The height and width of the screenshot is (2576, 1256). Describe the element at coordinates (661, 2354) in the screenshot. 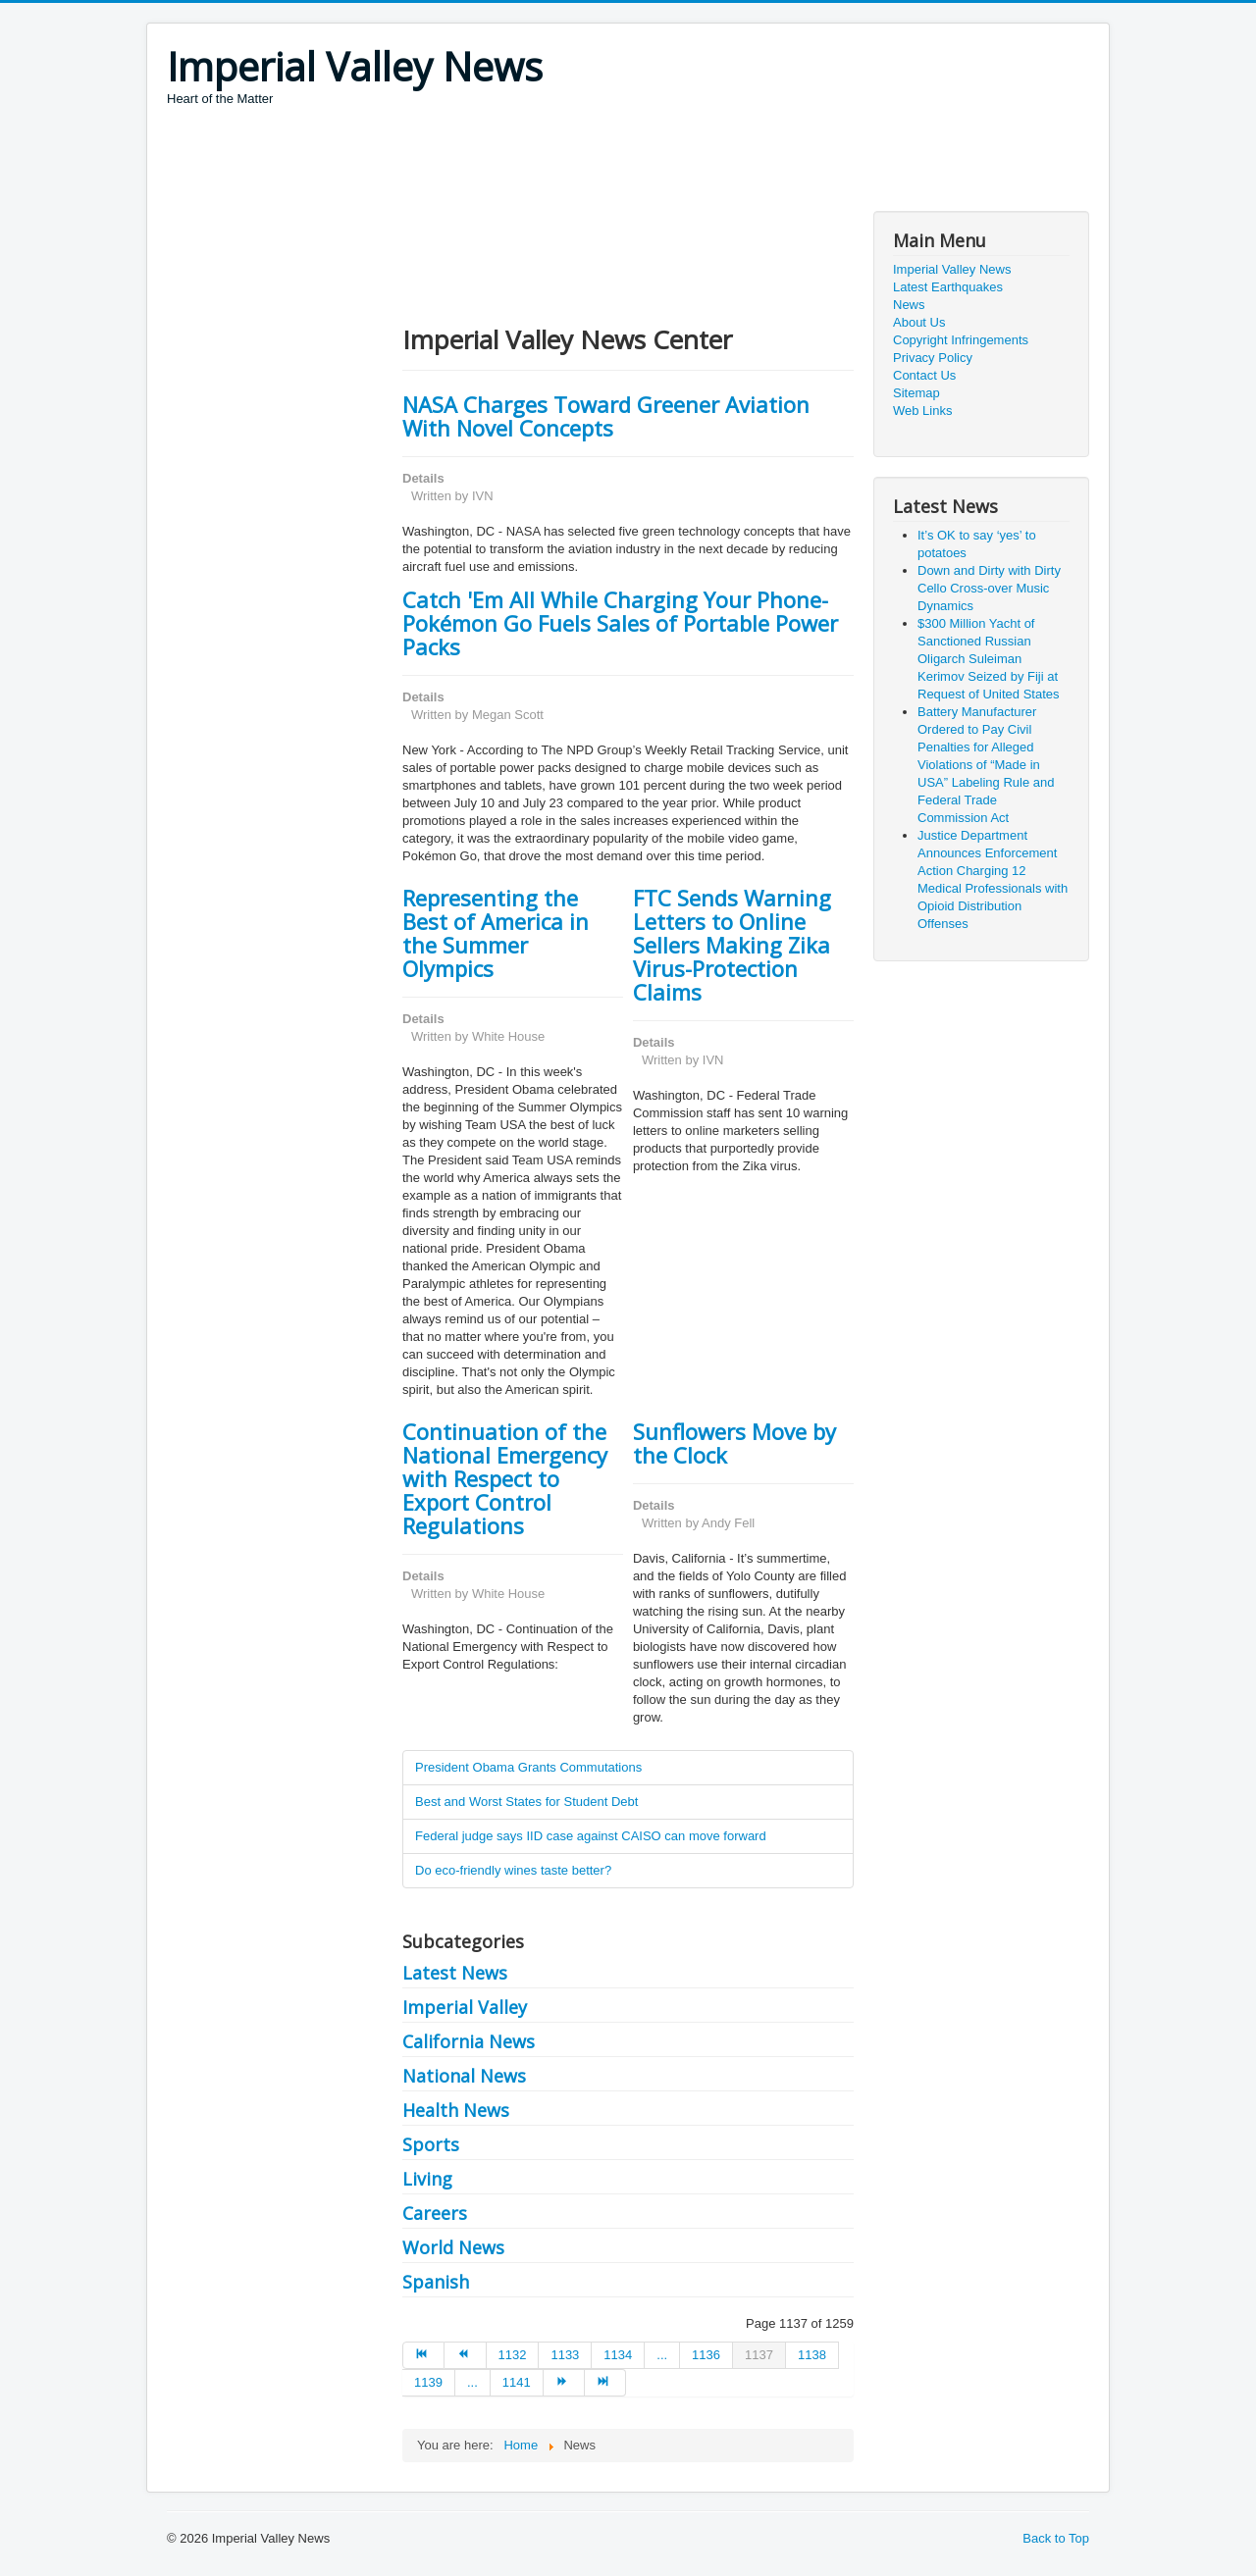

I see `... [Go to page 1135]` at that location.